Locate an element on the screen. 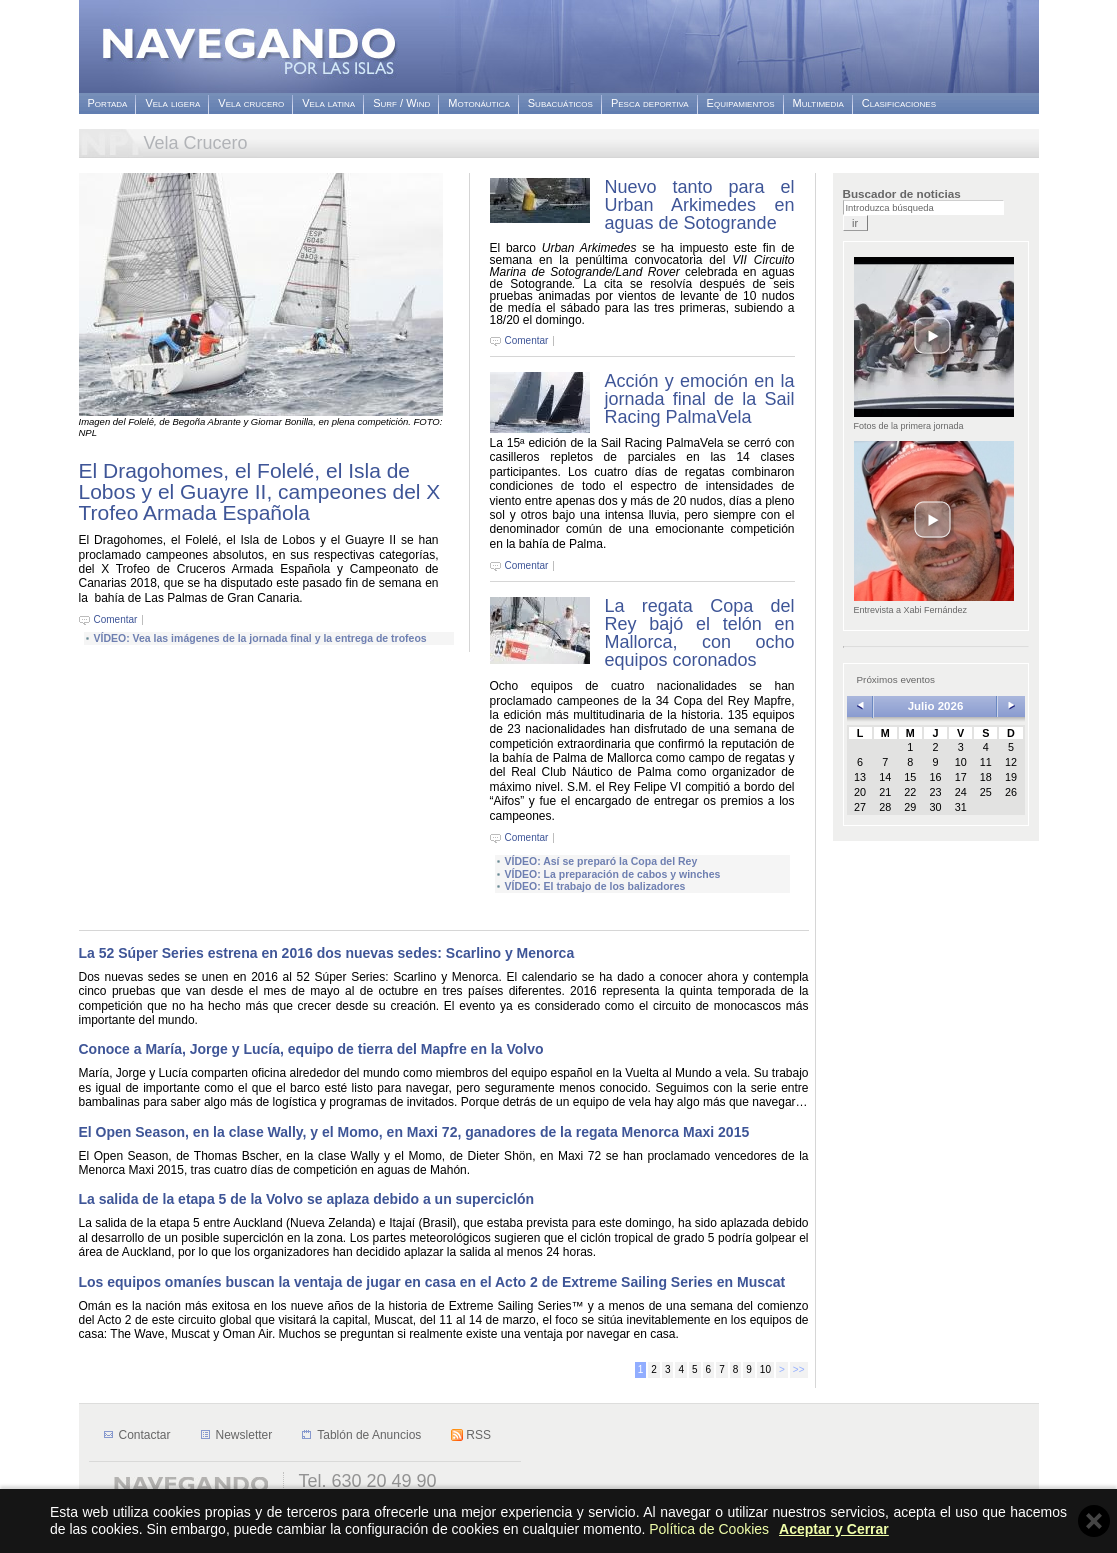 This screenshot has height=1553, width=1117. Nuevo tanto para el Urban Arkimedes en aguas de Sotogrande is located at coordinates (700, 205).